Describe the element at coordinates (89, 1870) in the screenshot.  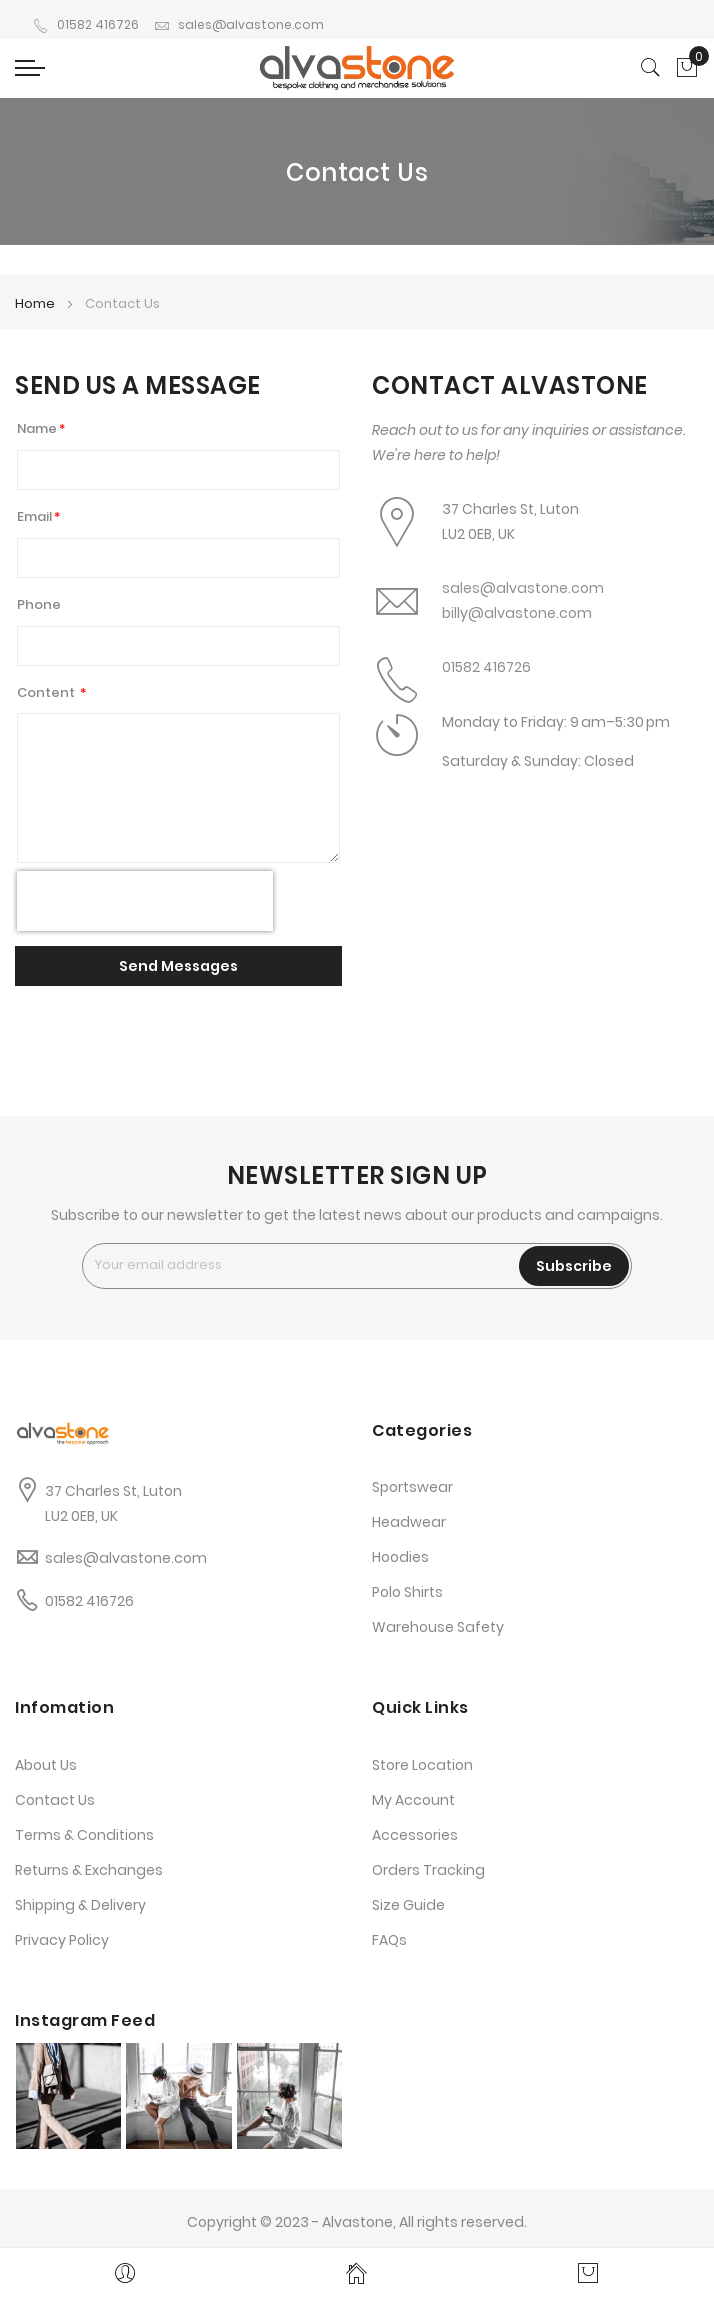
I see `Returns & Exchanges` at that location.